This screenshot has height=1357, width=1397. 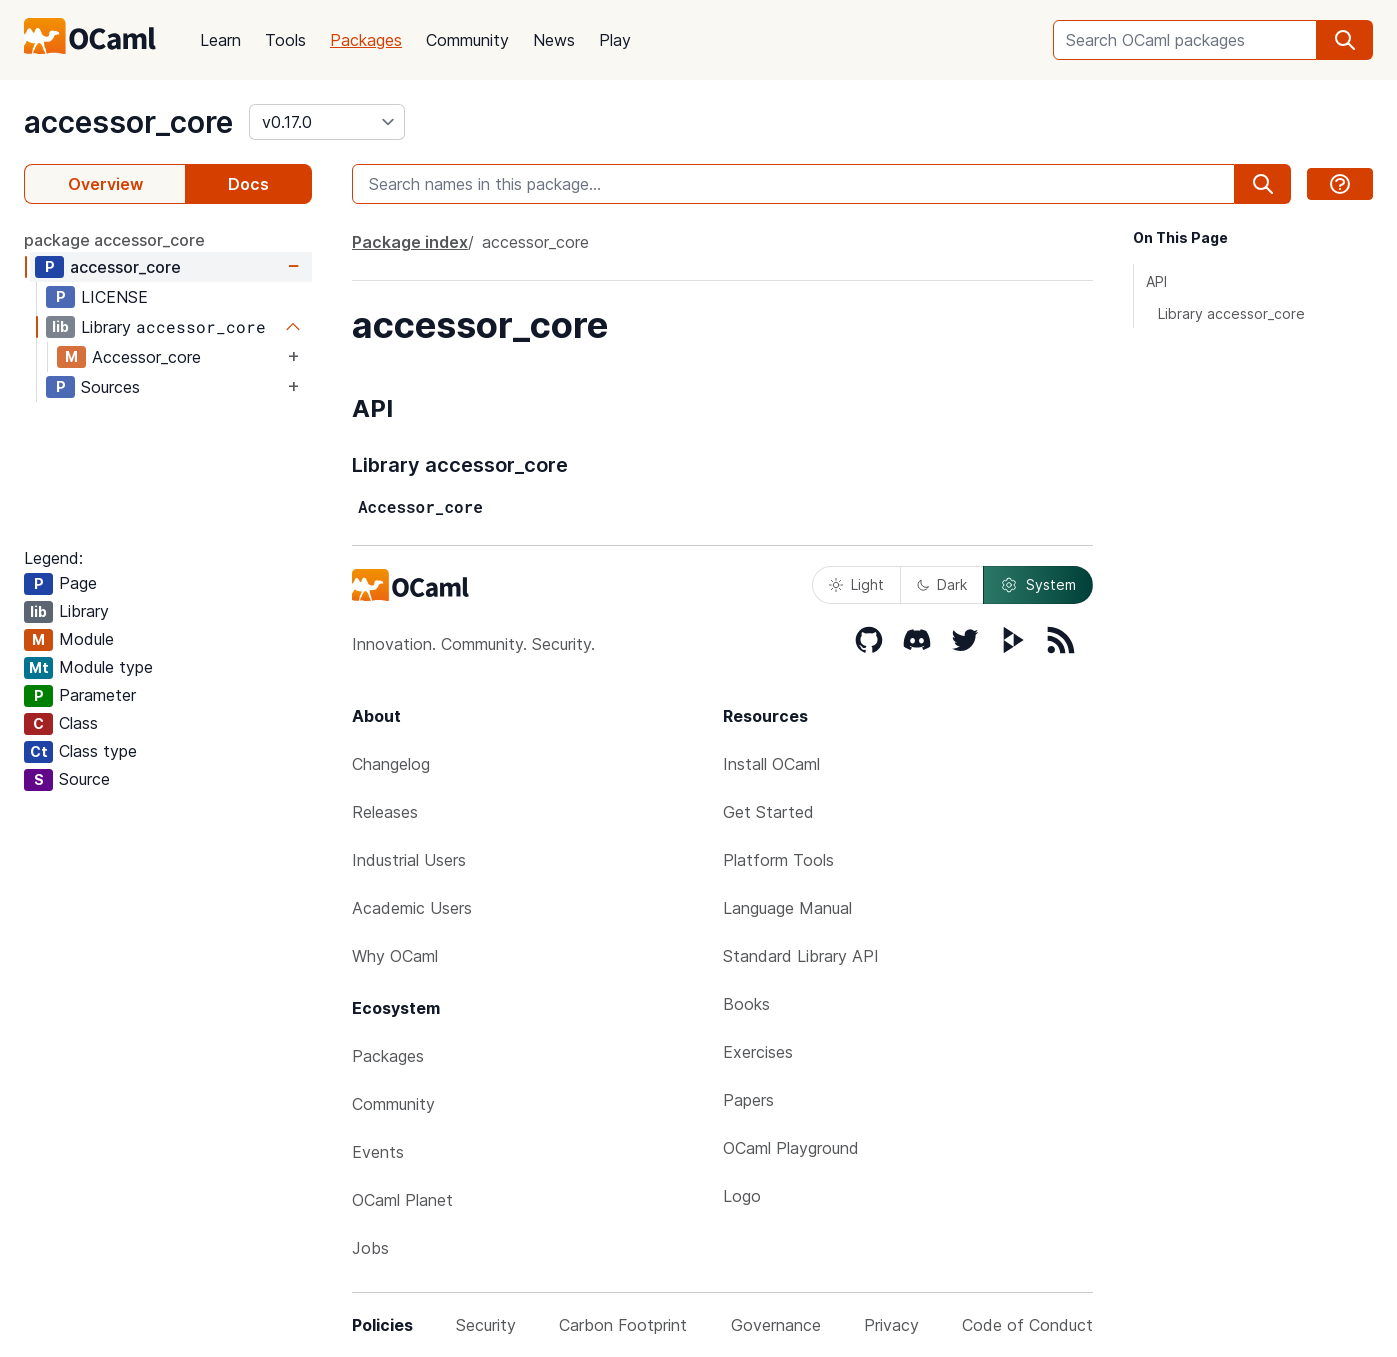 I want to click on Exercises, so click(x=758, y=1052).